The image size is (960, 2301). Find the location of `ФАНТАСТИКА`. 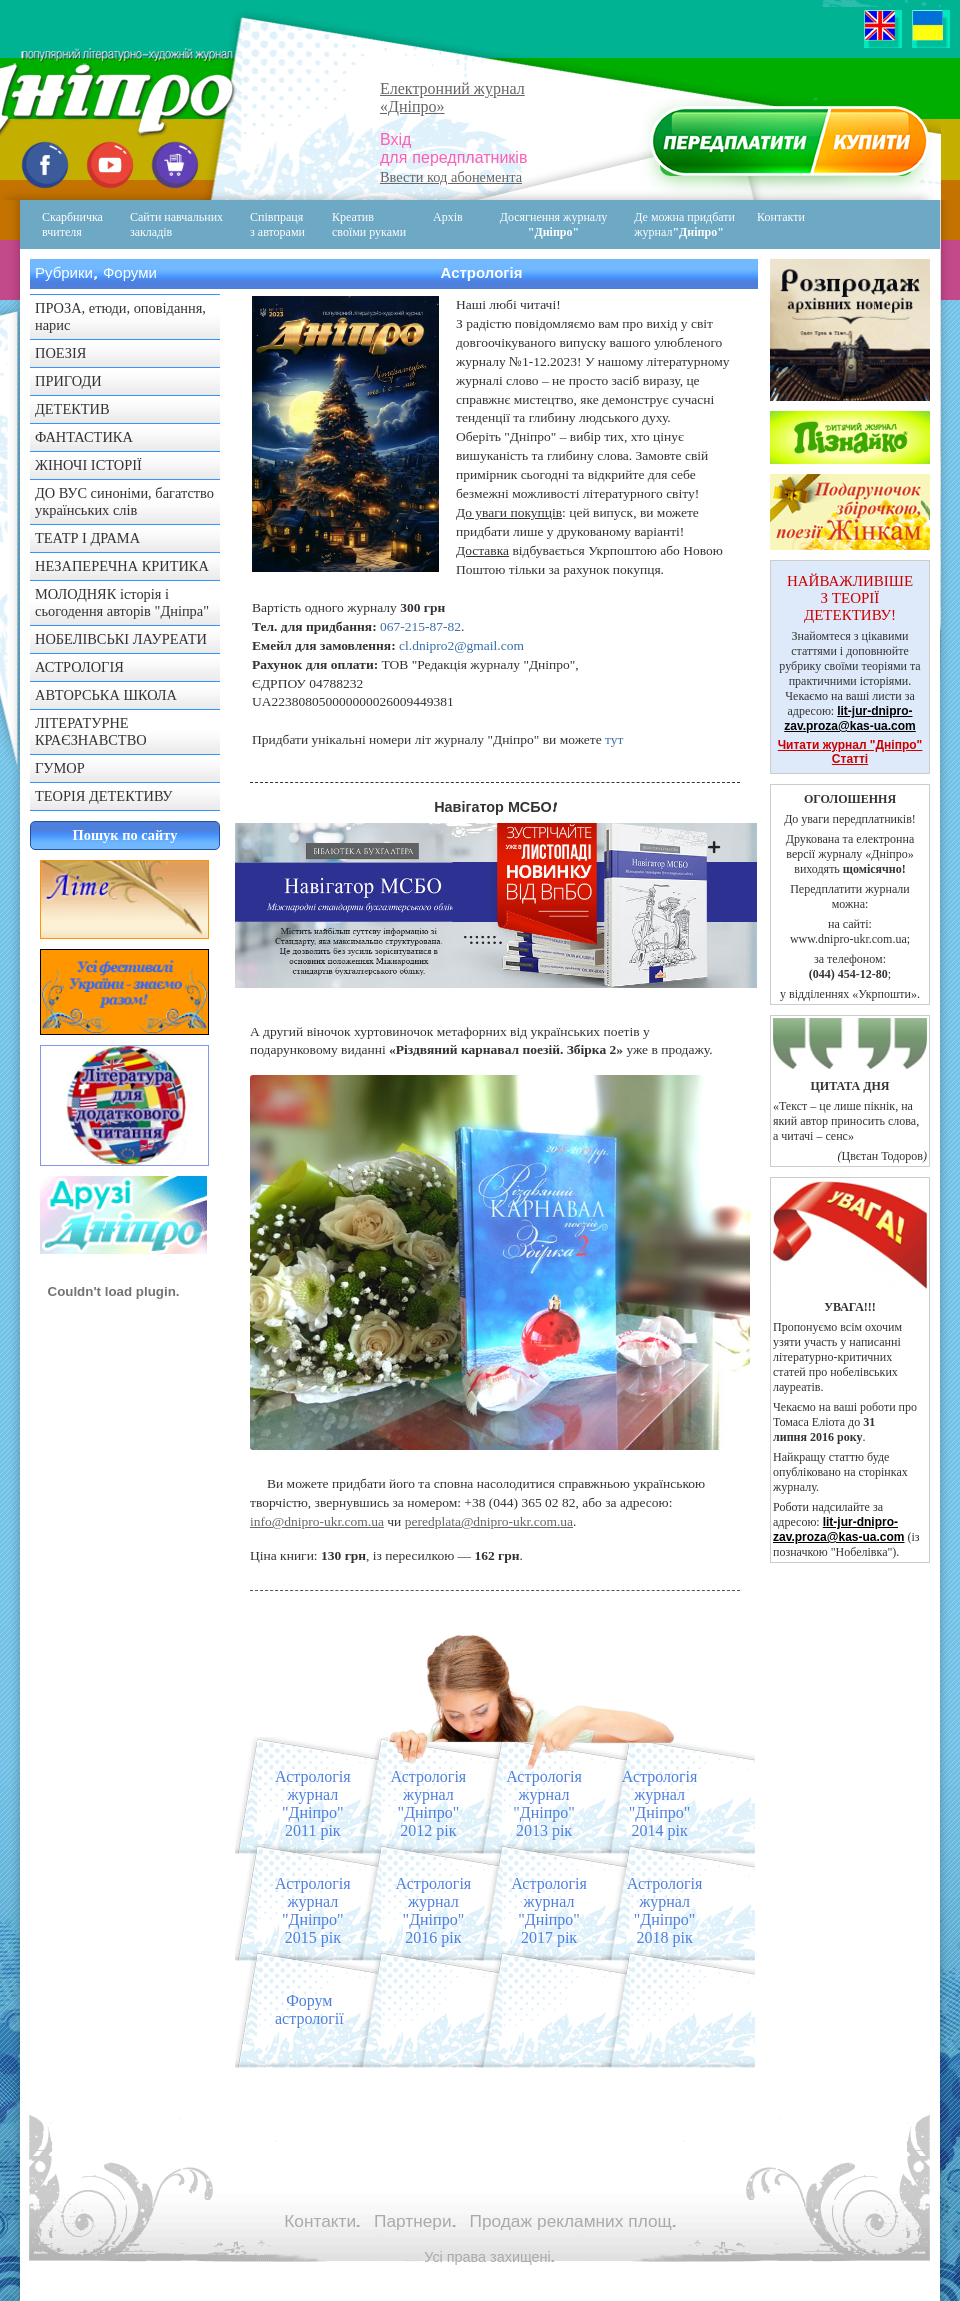

ФАНТАСТИКА is located at coordinates (84, 437).